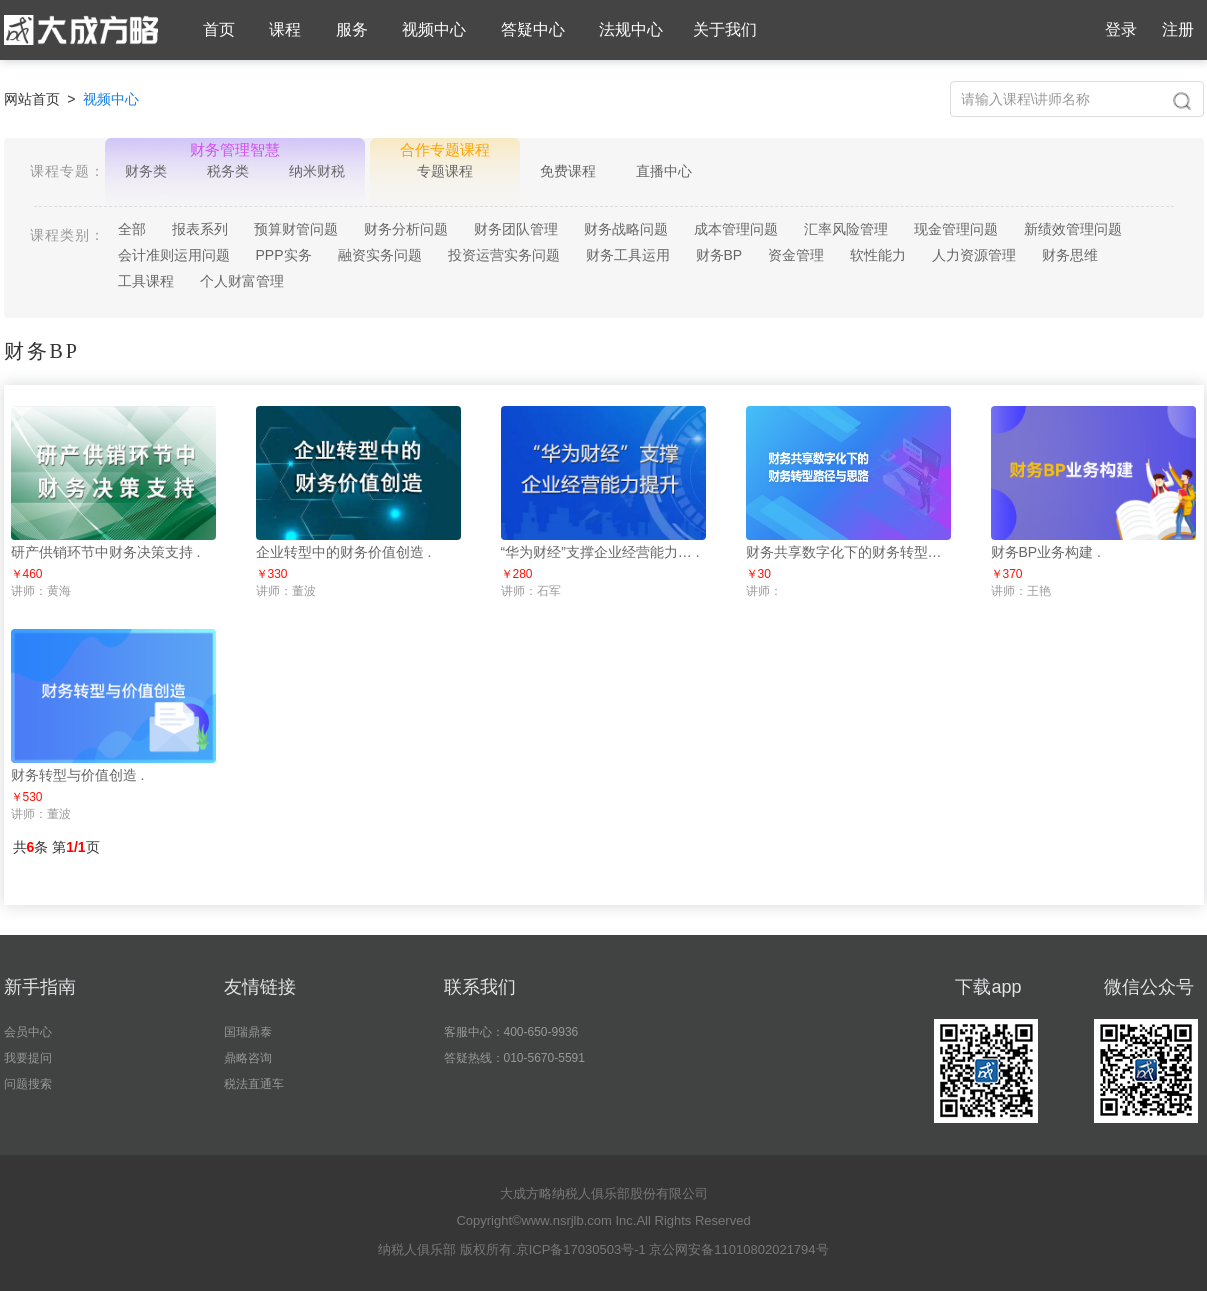 The width and height of the screenshot is (1207, 1291). What do you see at coordinates (1121, 29) in the screenshot?
I see `登录` at bounding box center [1121, 29].